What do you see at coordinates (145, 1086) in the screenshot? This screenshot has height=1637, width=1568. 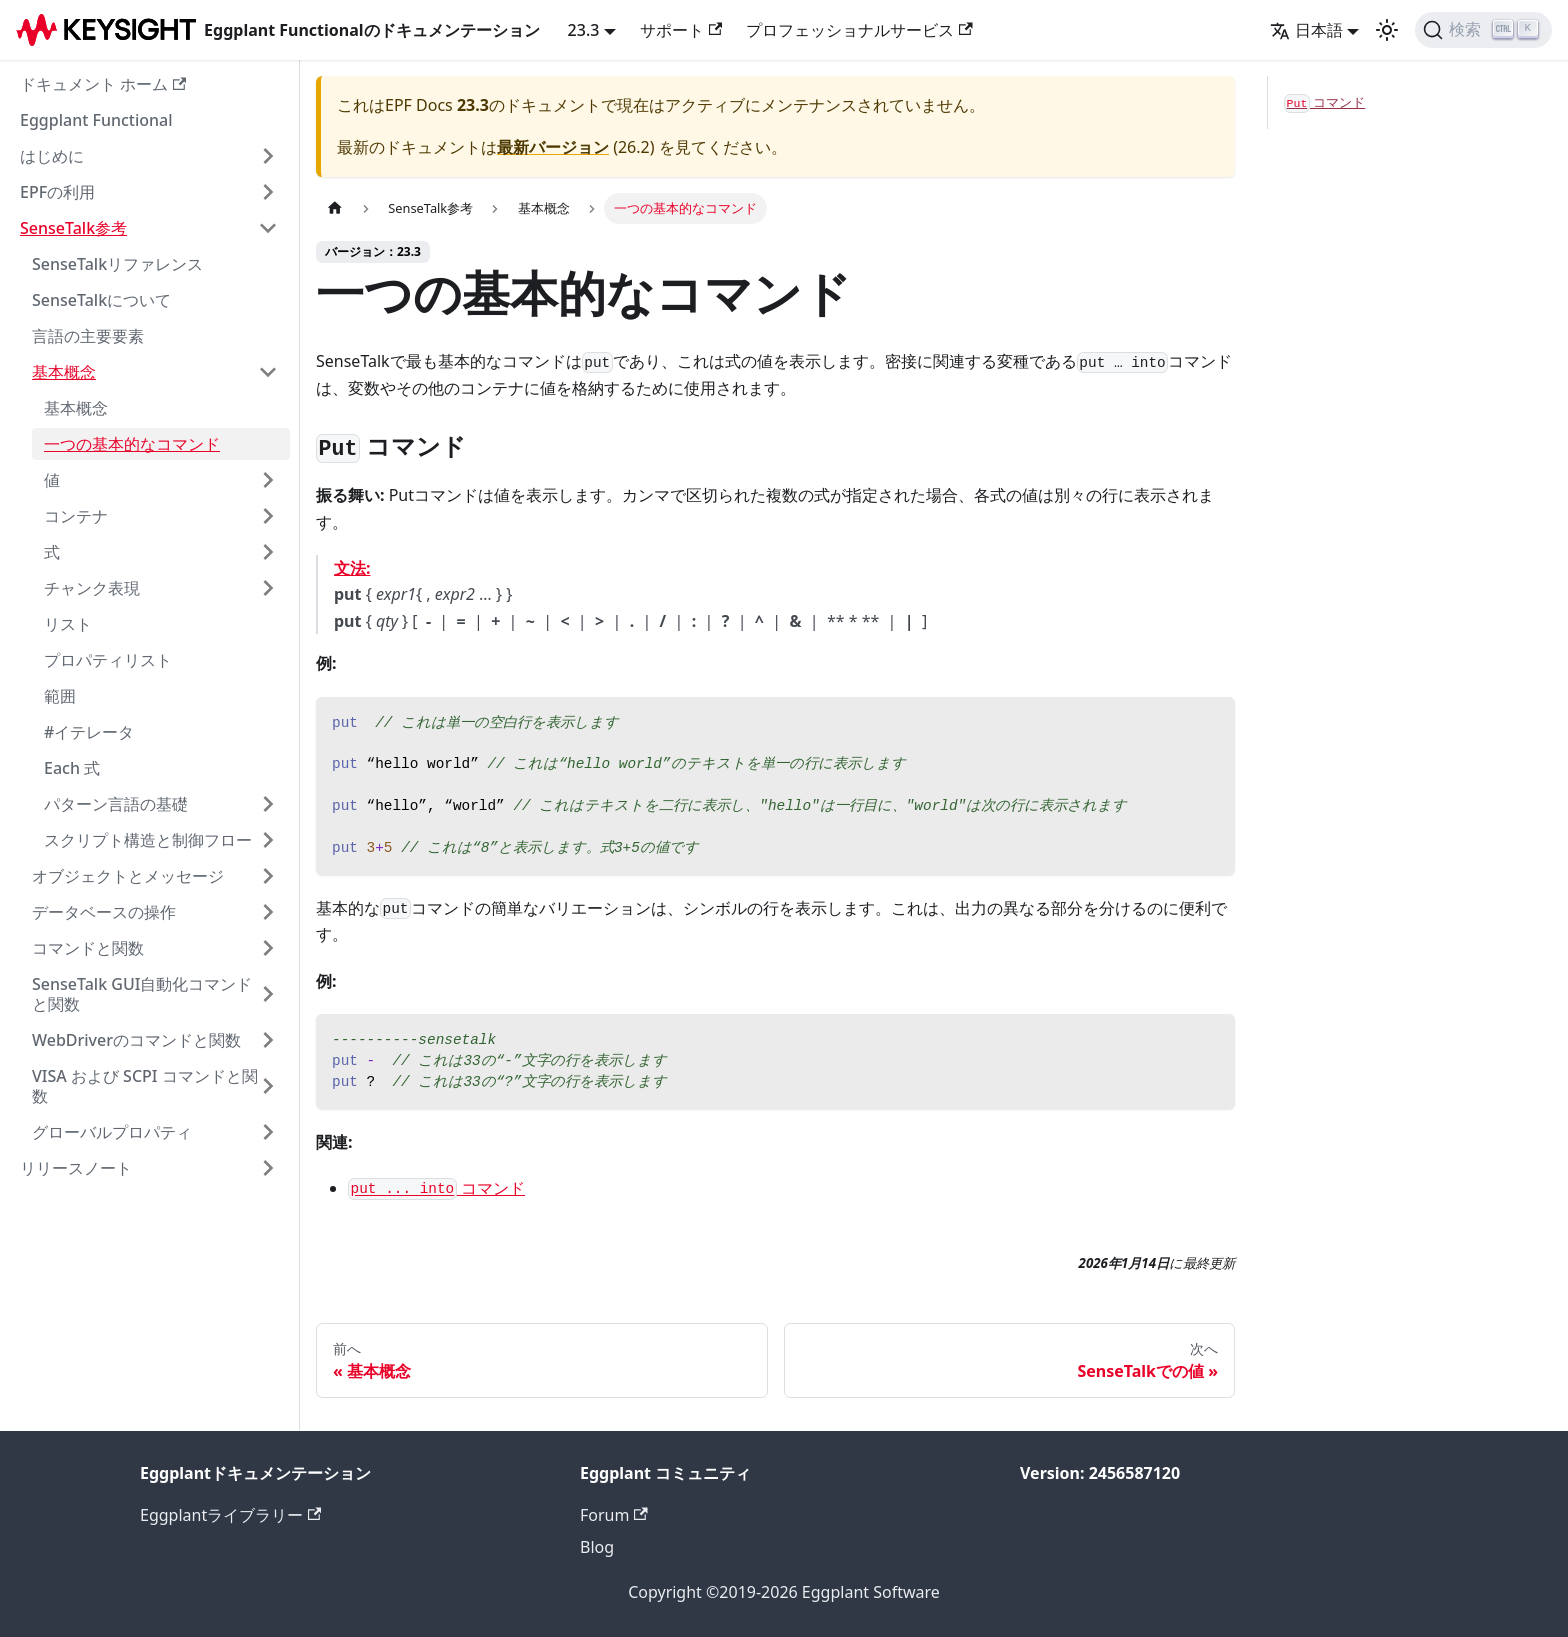 I see `VISA および SCPI コマンドと関数` at bounding box center [145, 1086].